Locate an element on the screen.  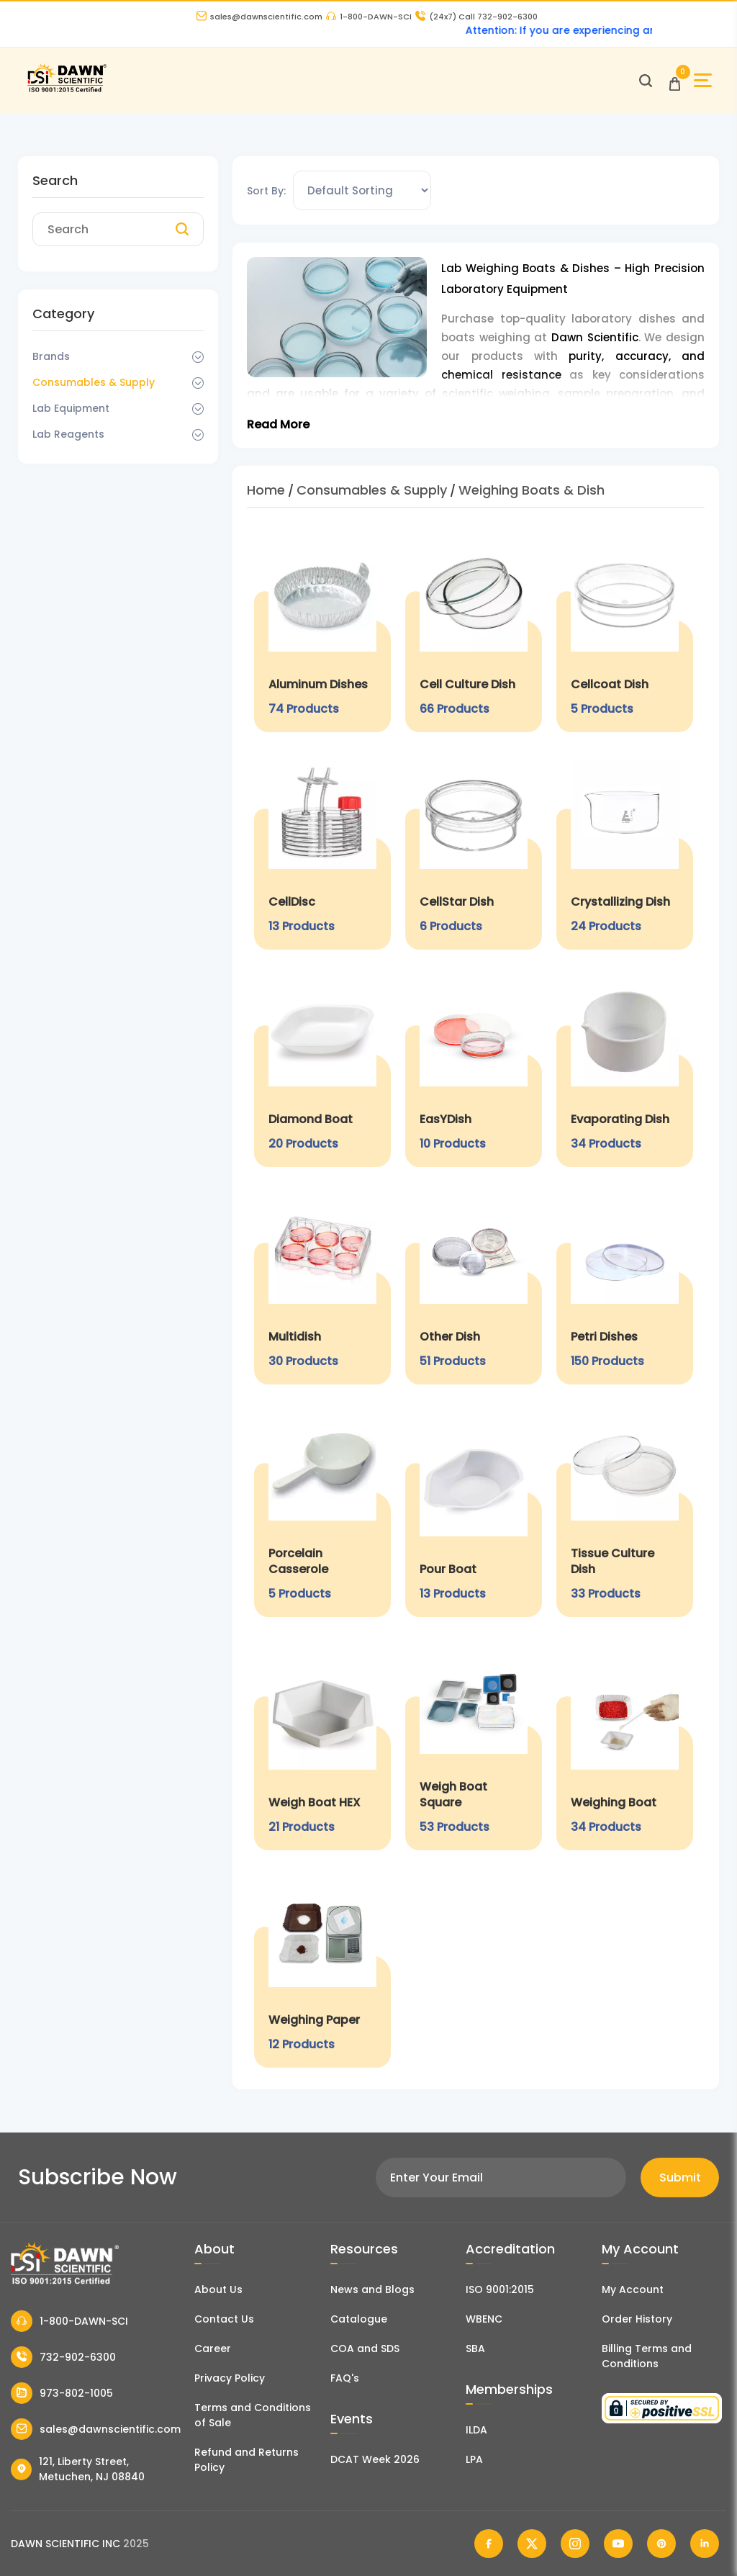
Privacy Policy is located at coordinates (229, 2378).